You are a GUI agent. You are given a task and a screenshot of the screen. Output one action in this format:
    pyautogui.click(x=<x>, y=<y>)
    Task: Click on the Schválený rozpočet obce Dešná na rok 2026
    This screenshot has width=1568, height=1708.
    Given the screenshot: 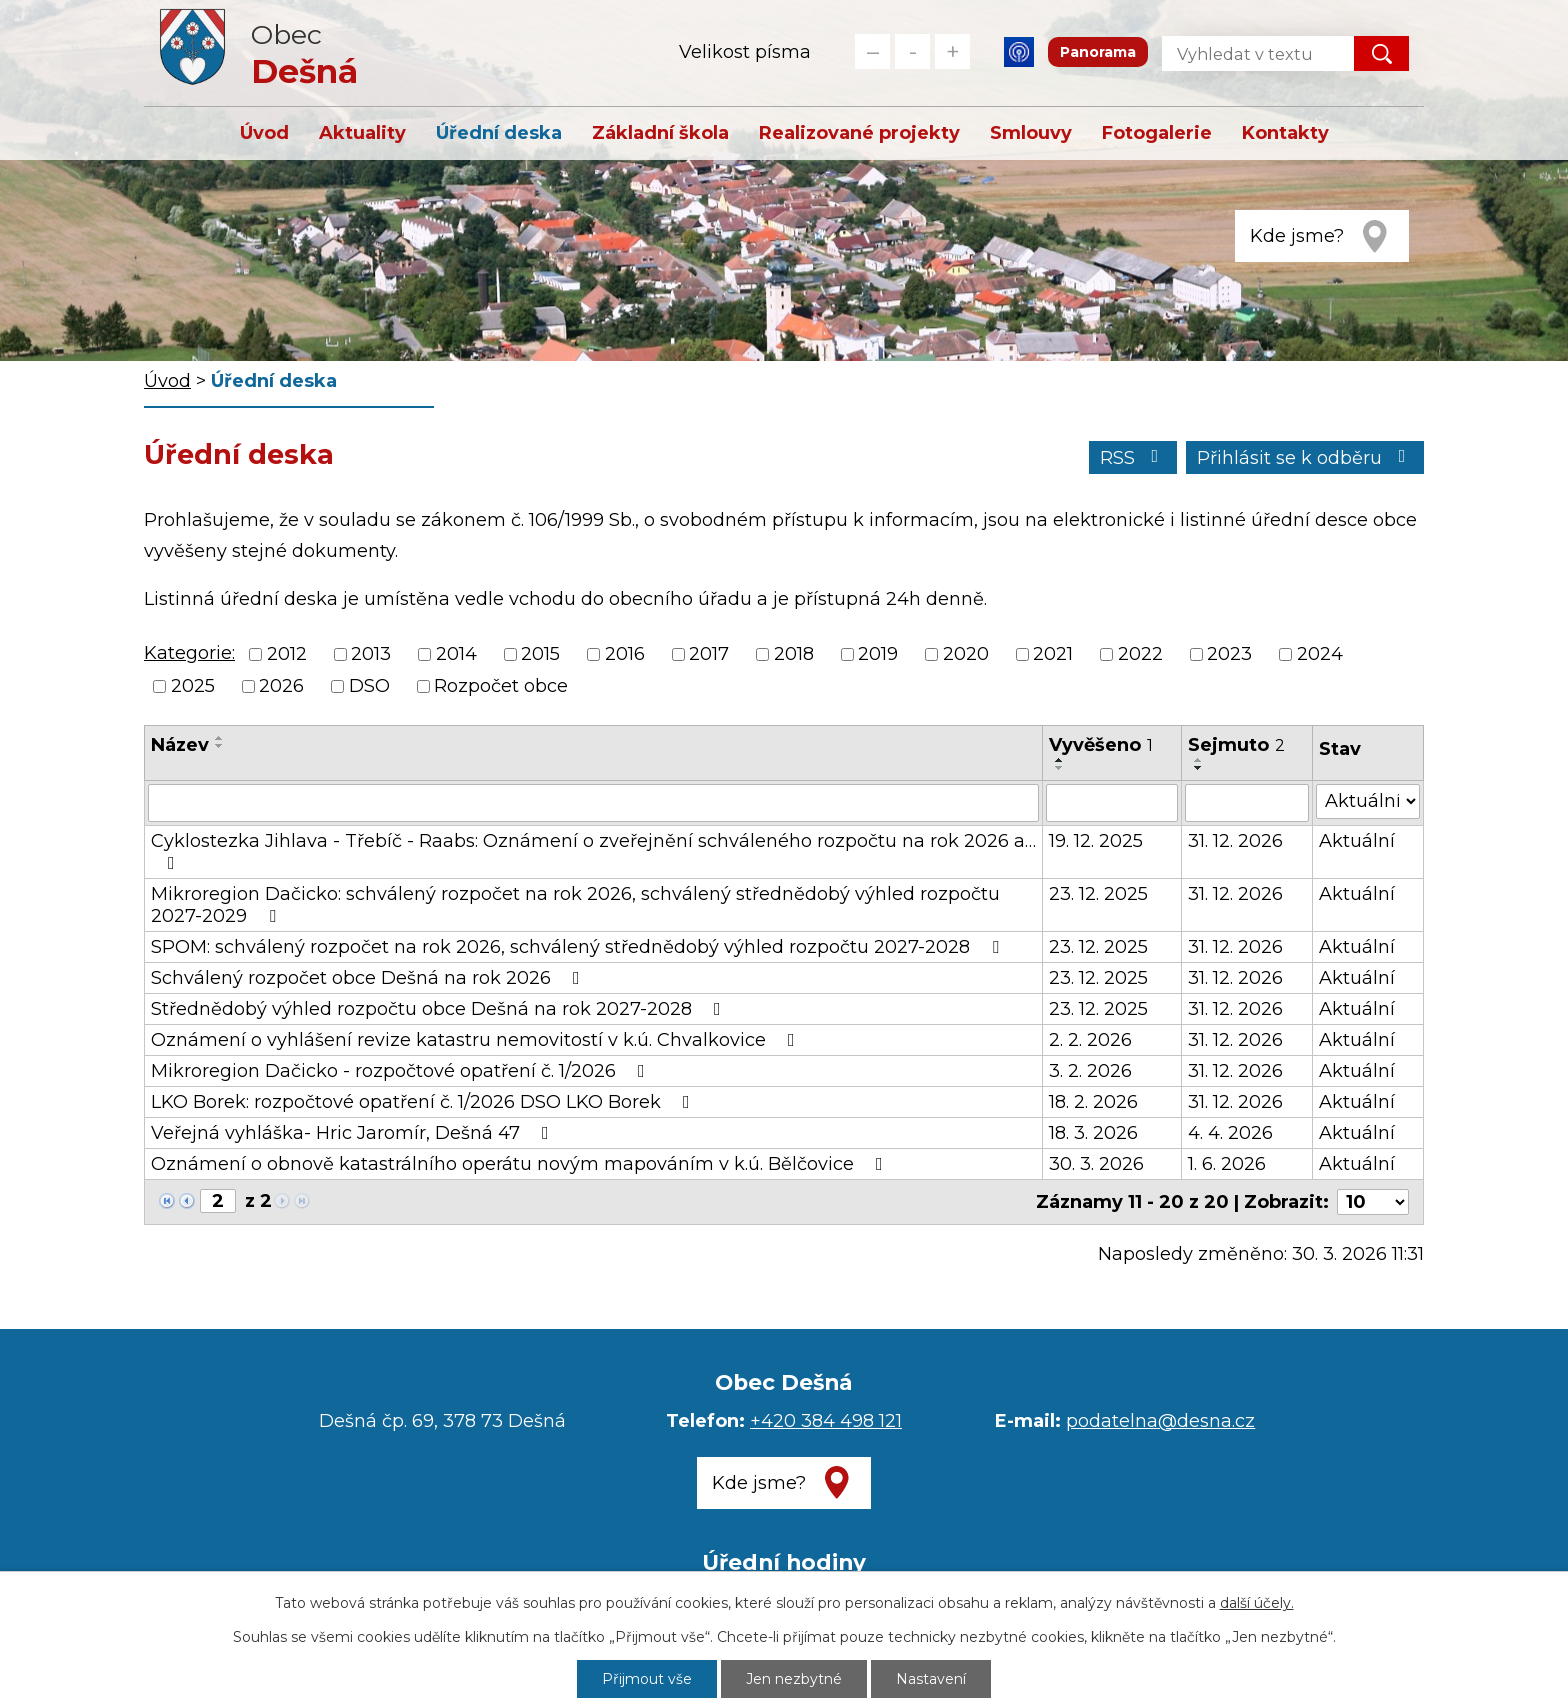 What is the action you would take?
    pyautogui.click(x=369, y=978)
    